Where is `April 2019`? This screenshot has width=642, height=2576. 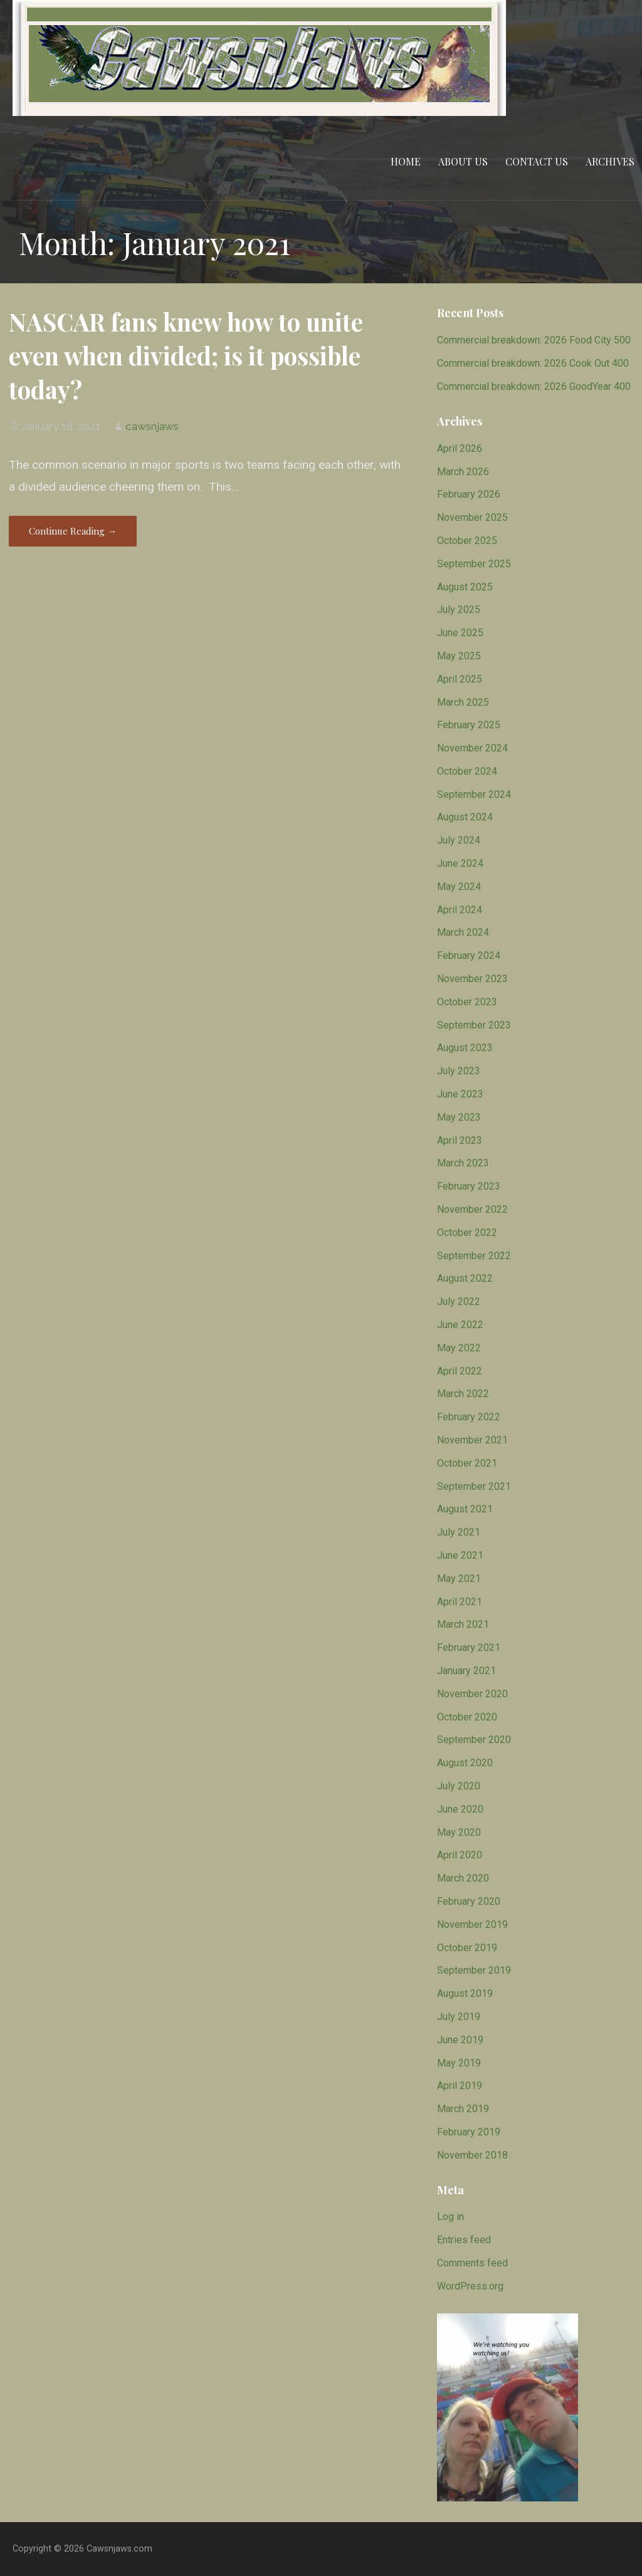
April 2019 is located at coordinates (459, 2086).